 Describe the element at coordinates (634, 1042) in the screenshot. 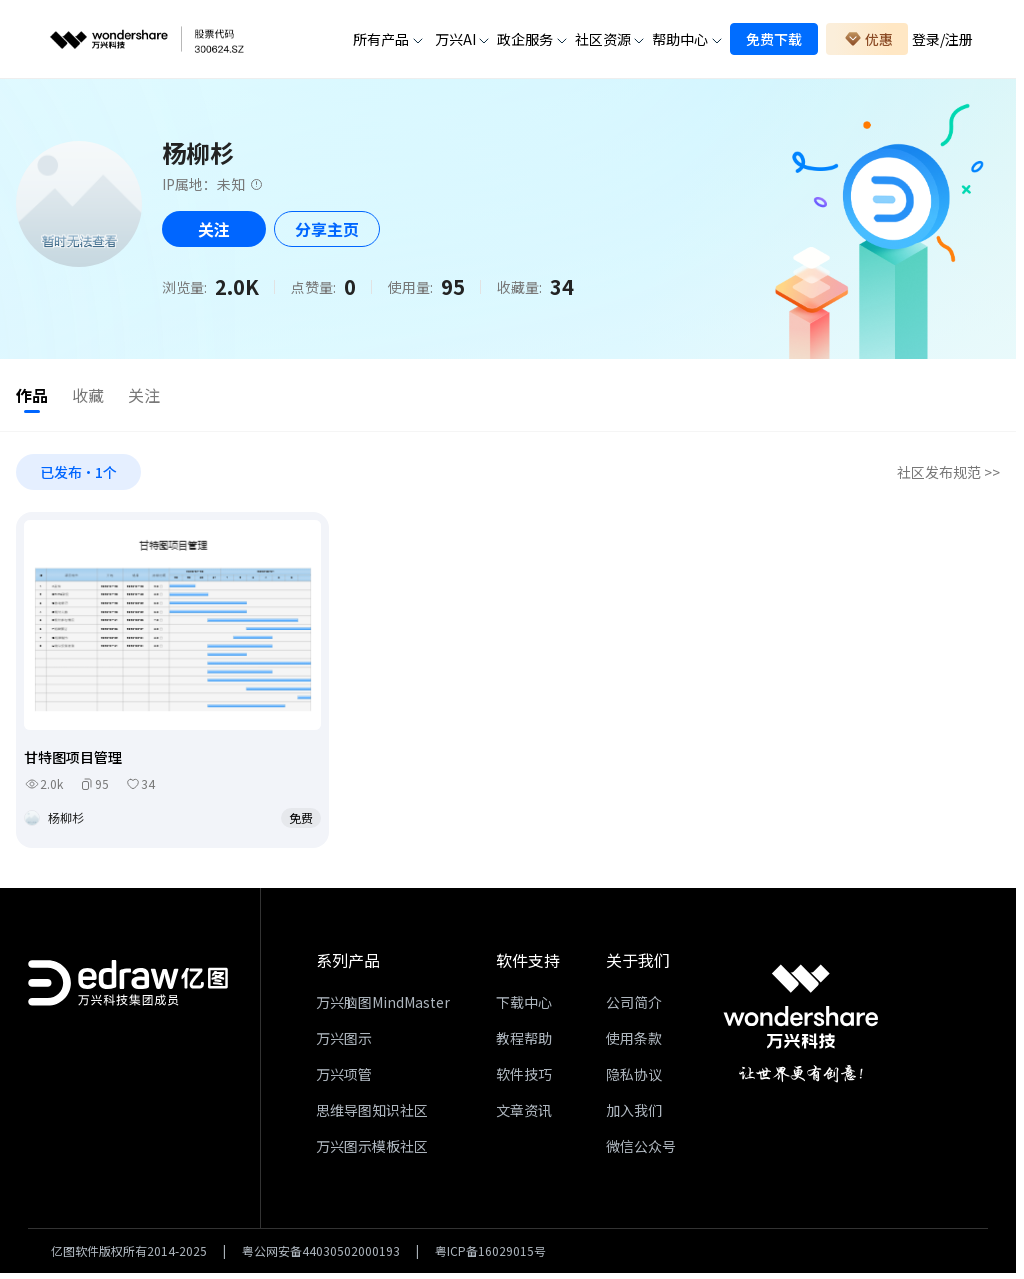

I see `使用条款` at that location.